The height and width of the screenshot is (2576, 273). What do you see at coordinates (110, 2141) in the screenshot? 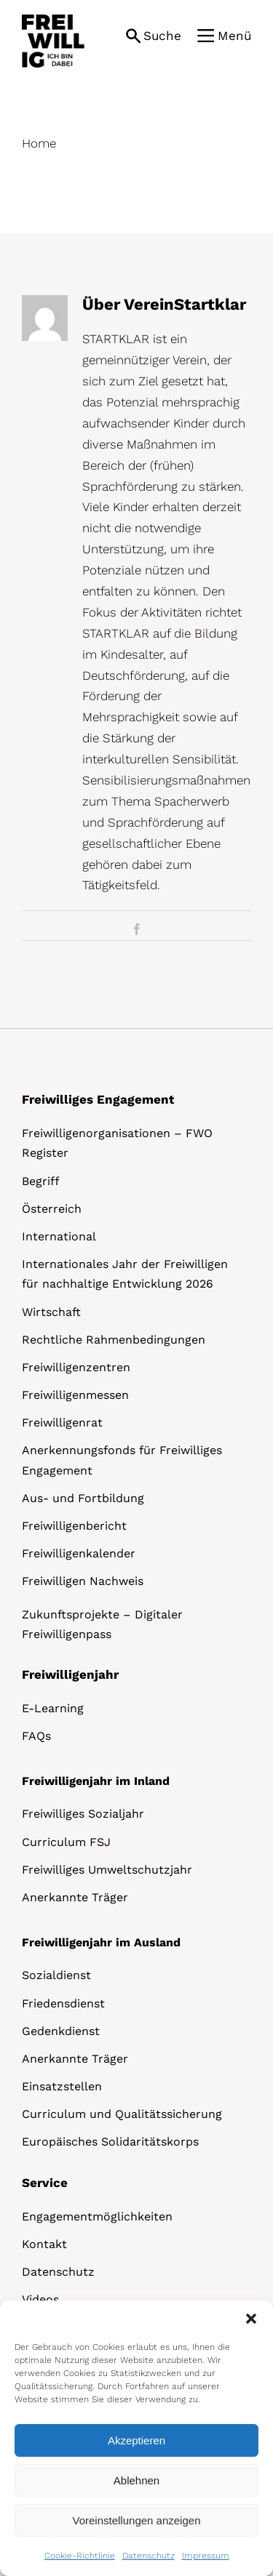
I see `Europäisches Solidaritätskorps` at bounding box center [110, 2141].